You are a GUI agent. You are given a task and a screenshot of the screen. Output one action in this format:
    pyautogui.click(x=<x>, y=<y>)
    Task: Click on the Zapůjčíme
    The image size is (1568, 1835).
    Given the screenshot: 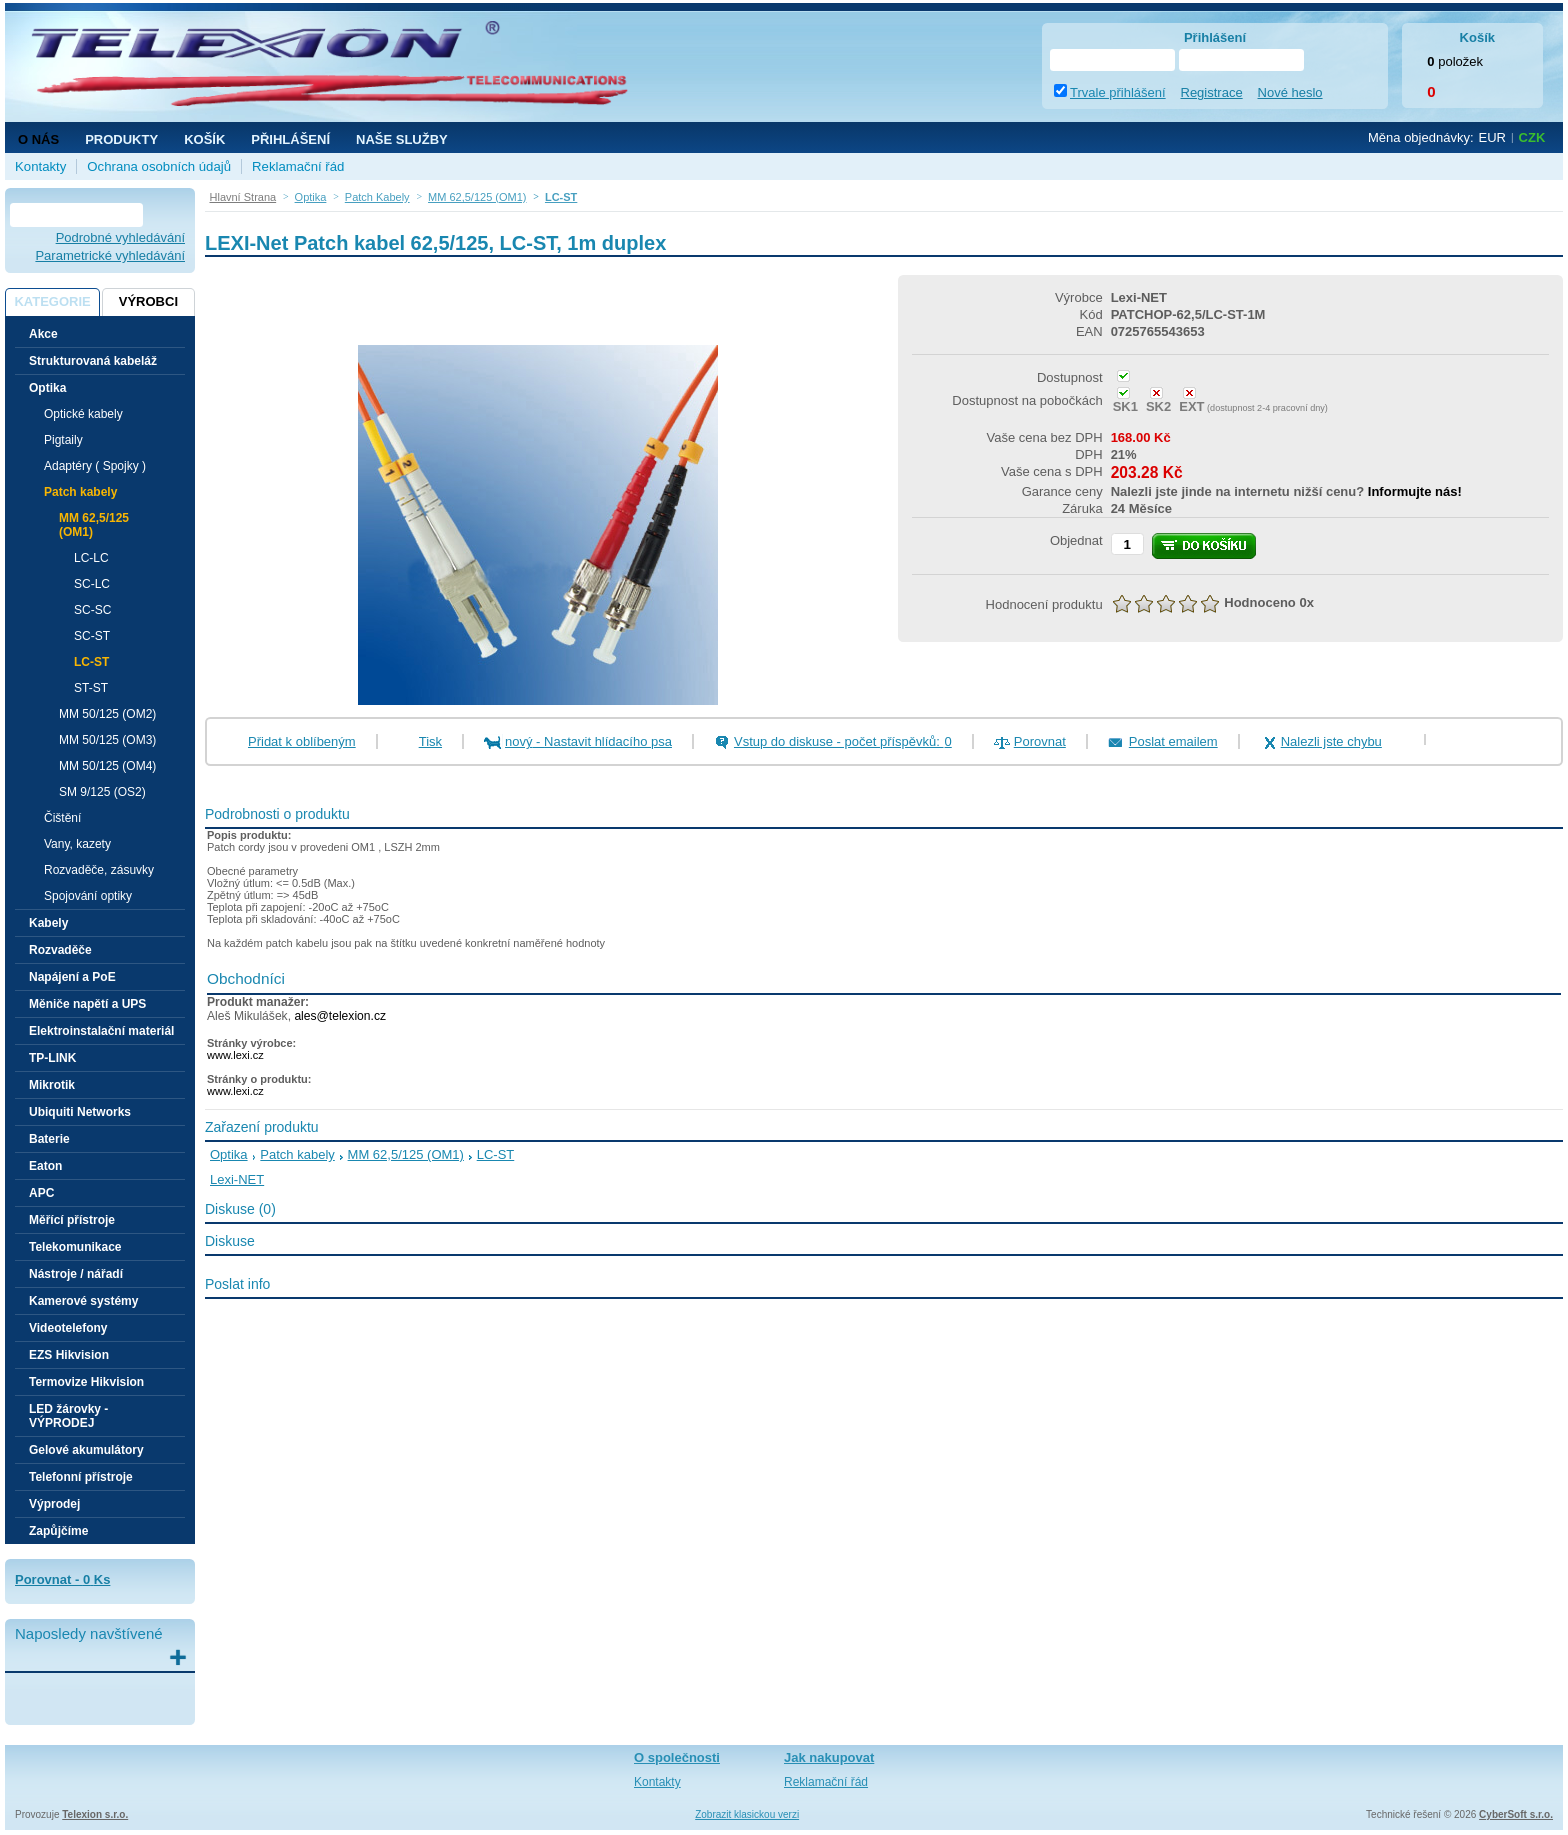 What is the action you would take?
    pyautogui.click(x=58, y=1531)
    